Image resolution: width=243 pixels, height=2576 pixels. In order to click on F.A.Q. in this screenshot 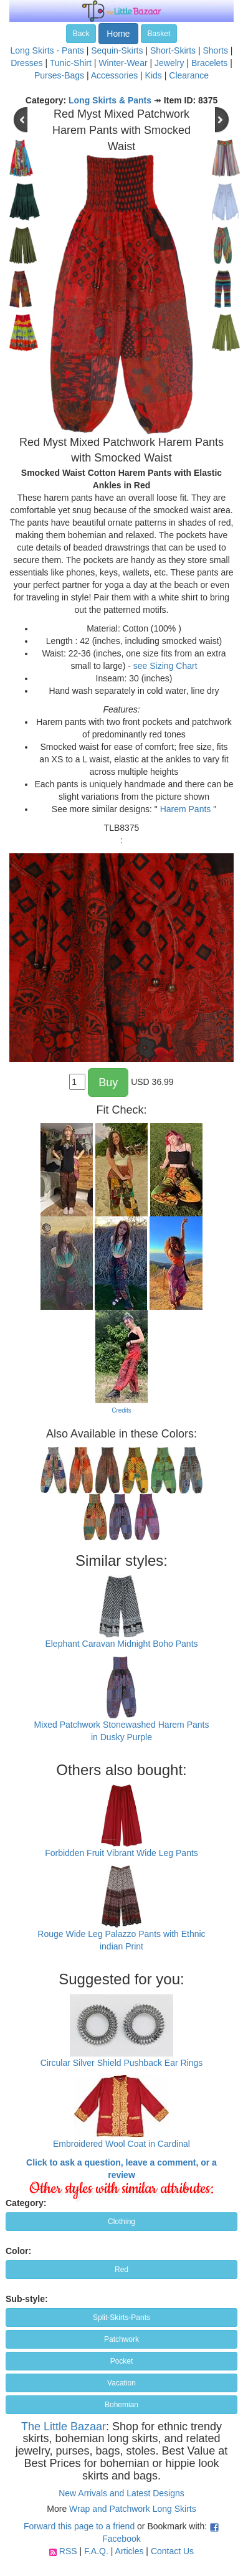, I will do `click(96, 2551)`.